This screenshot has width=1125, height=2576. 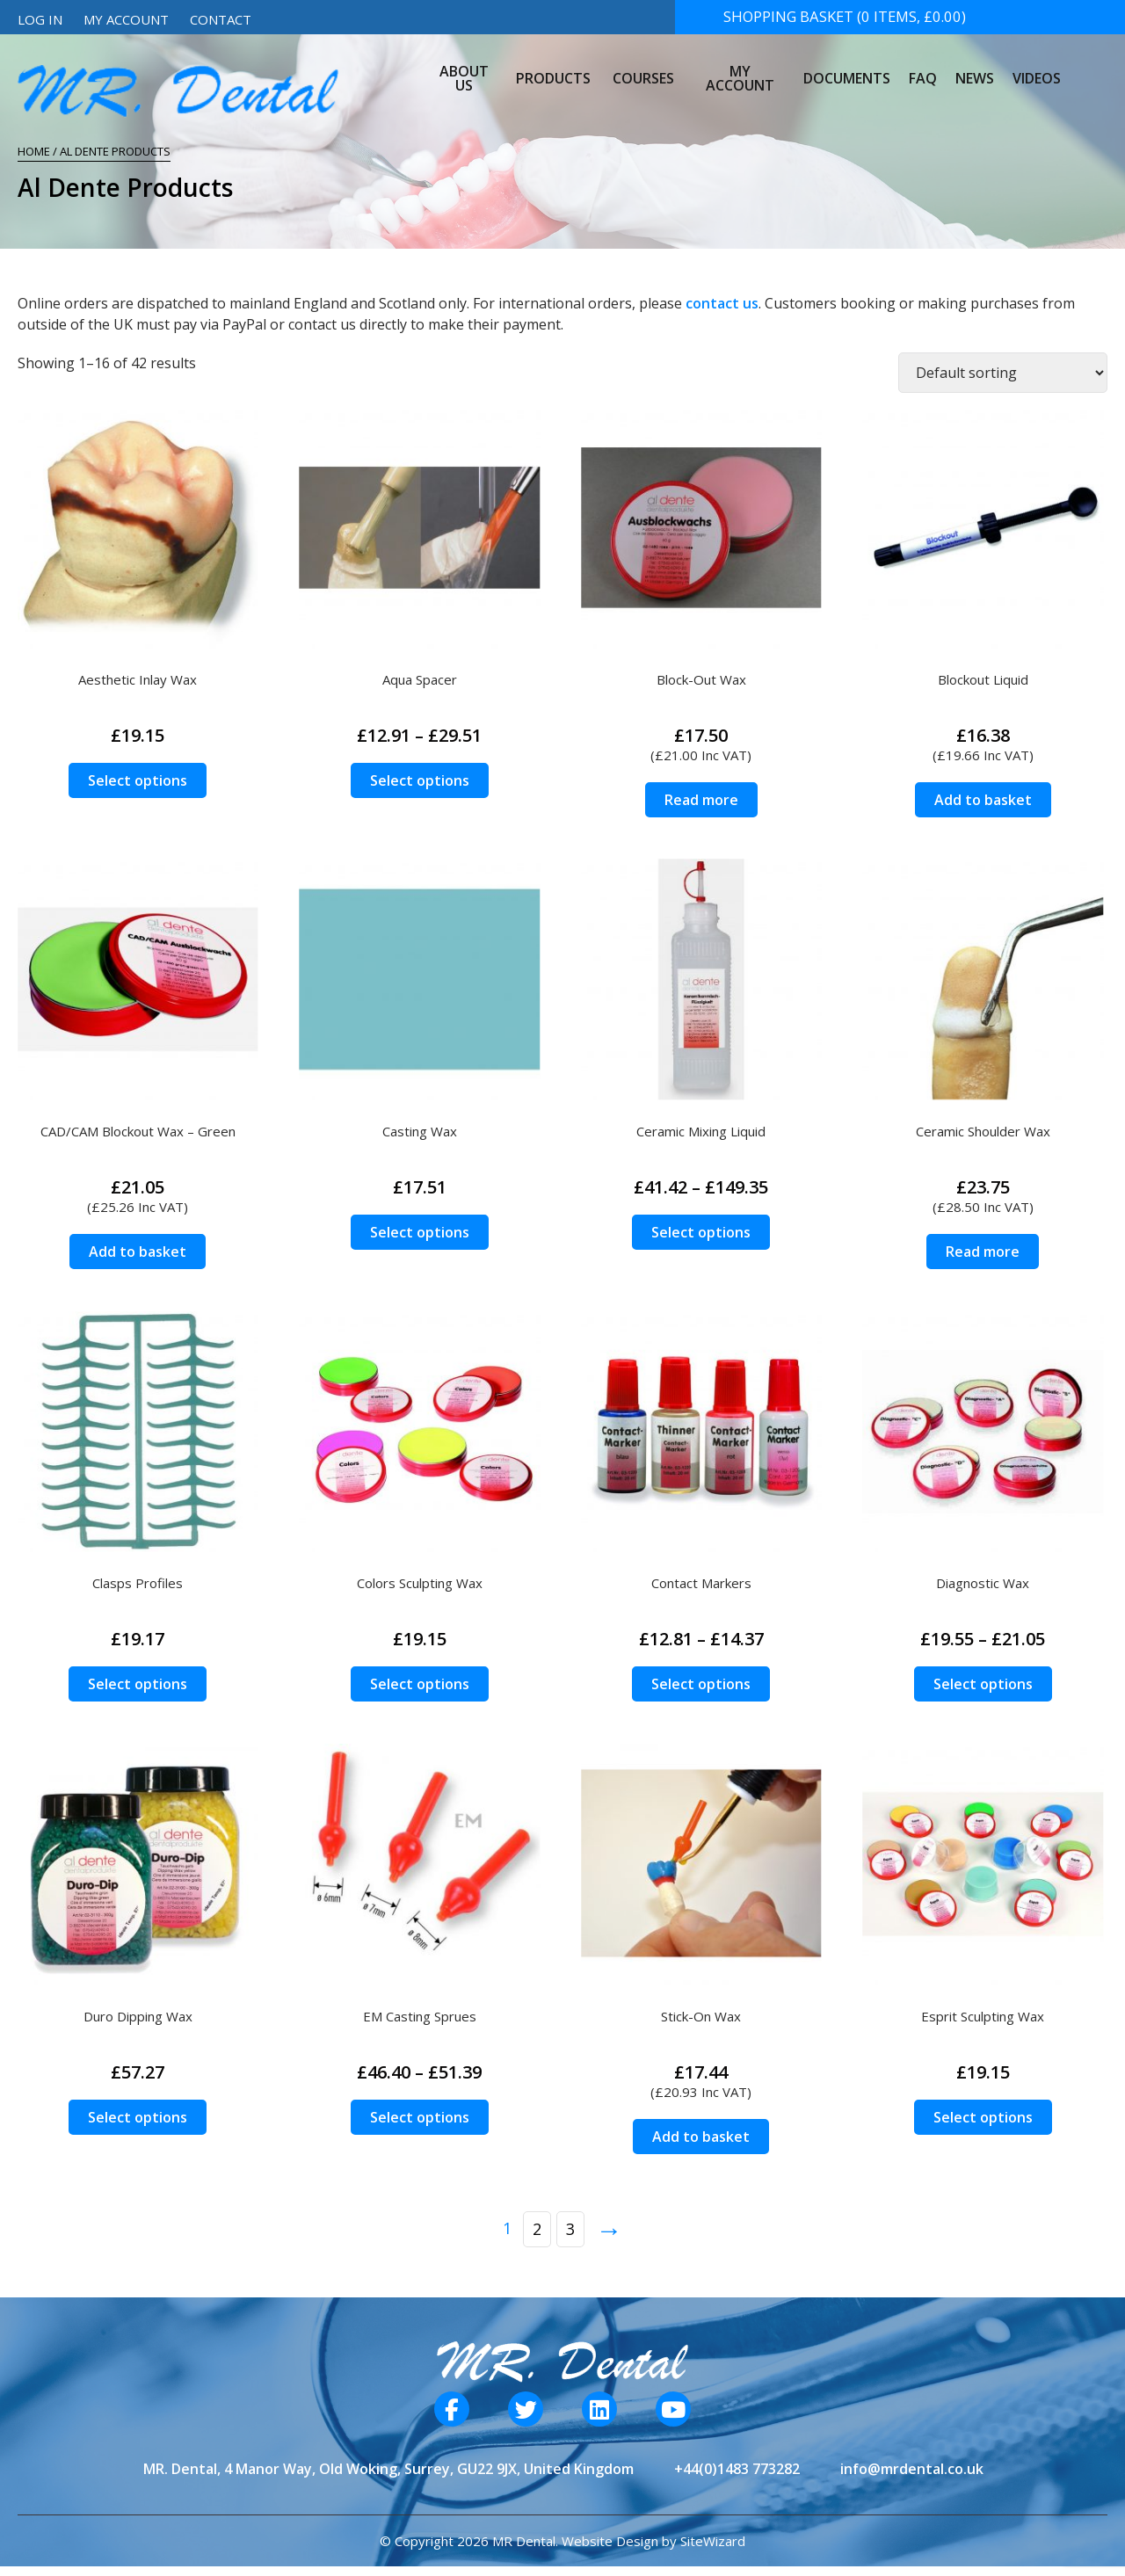 I want to click on info@mrdental.co.uk, so click(x=911, y=2468).